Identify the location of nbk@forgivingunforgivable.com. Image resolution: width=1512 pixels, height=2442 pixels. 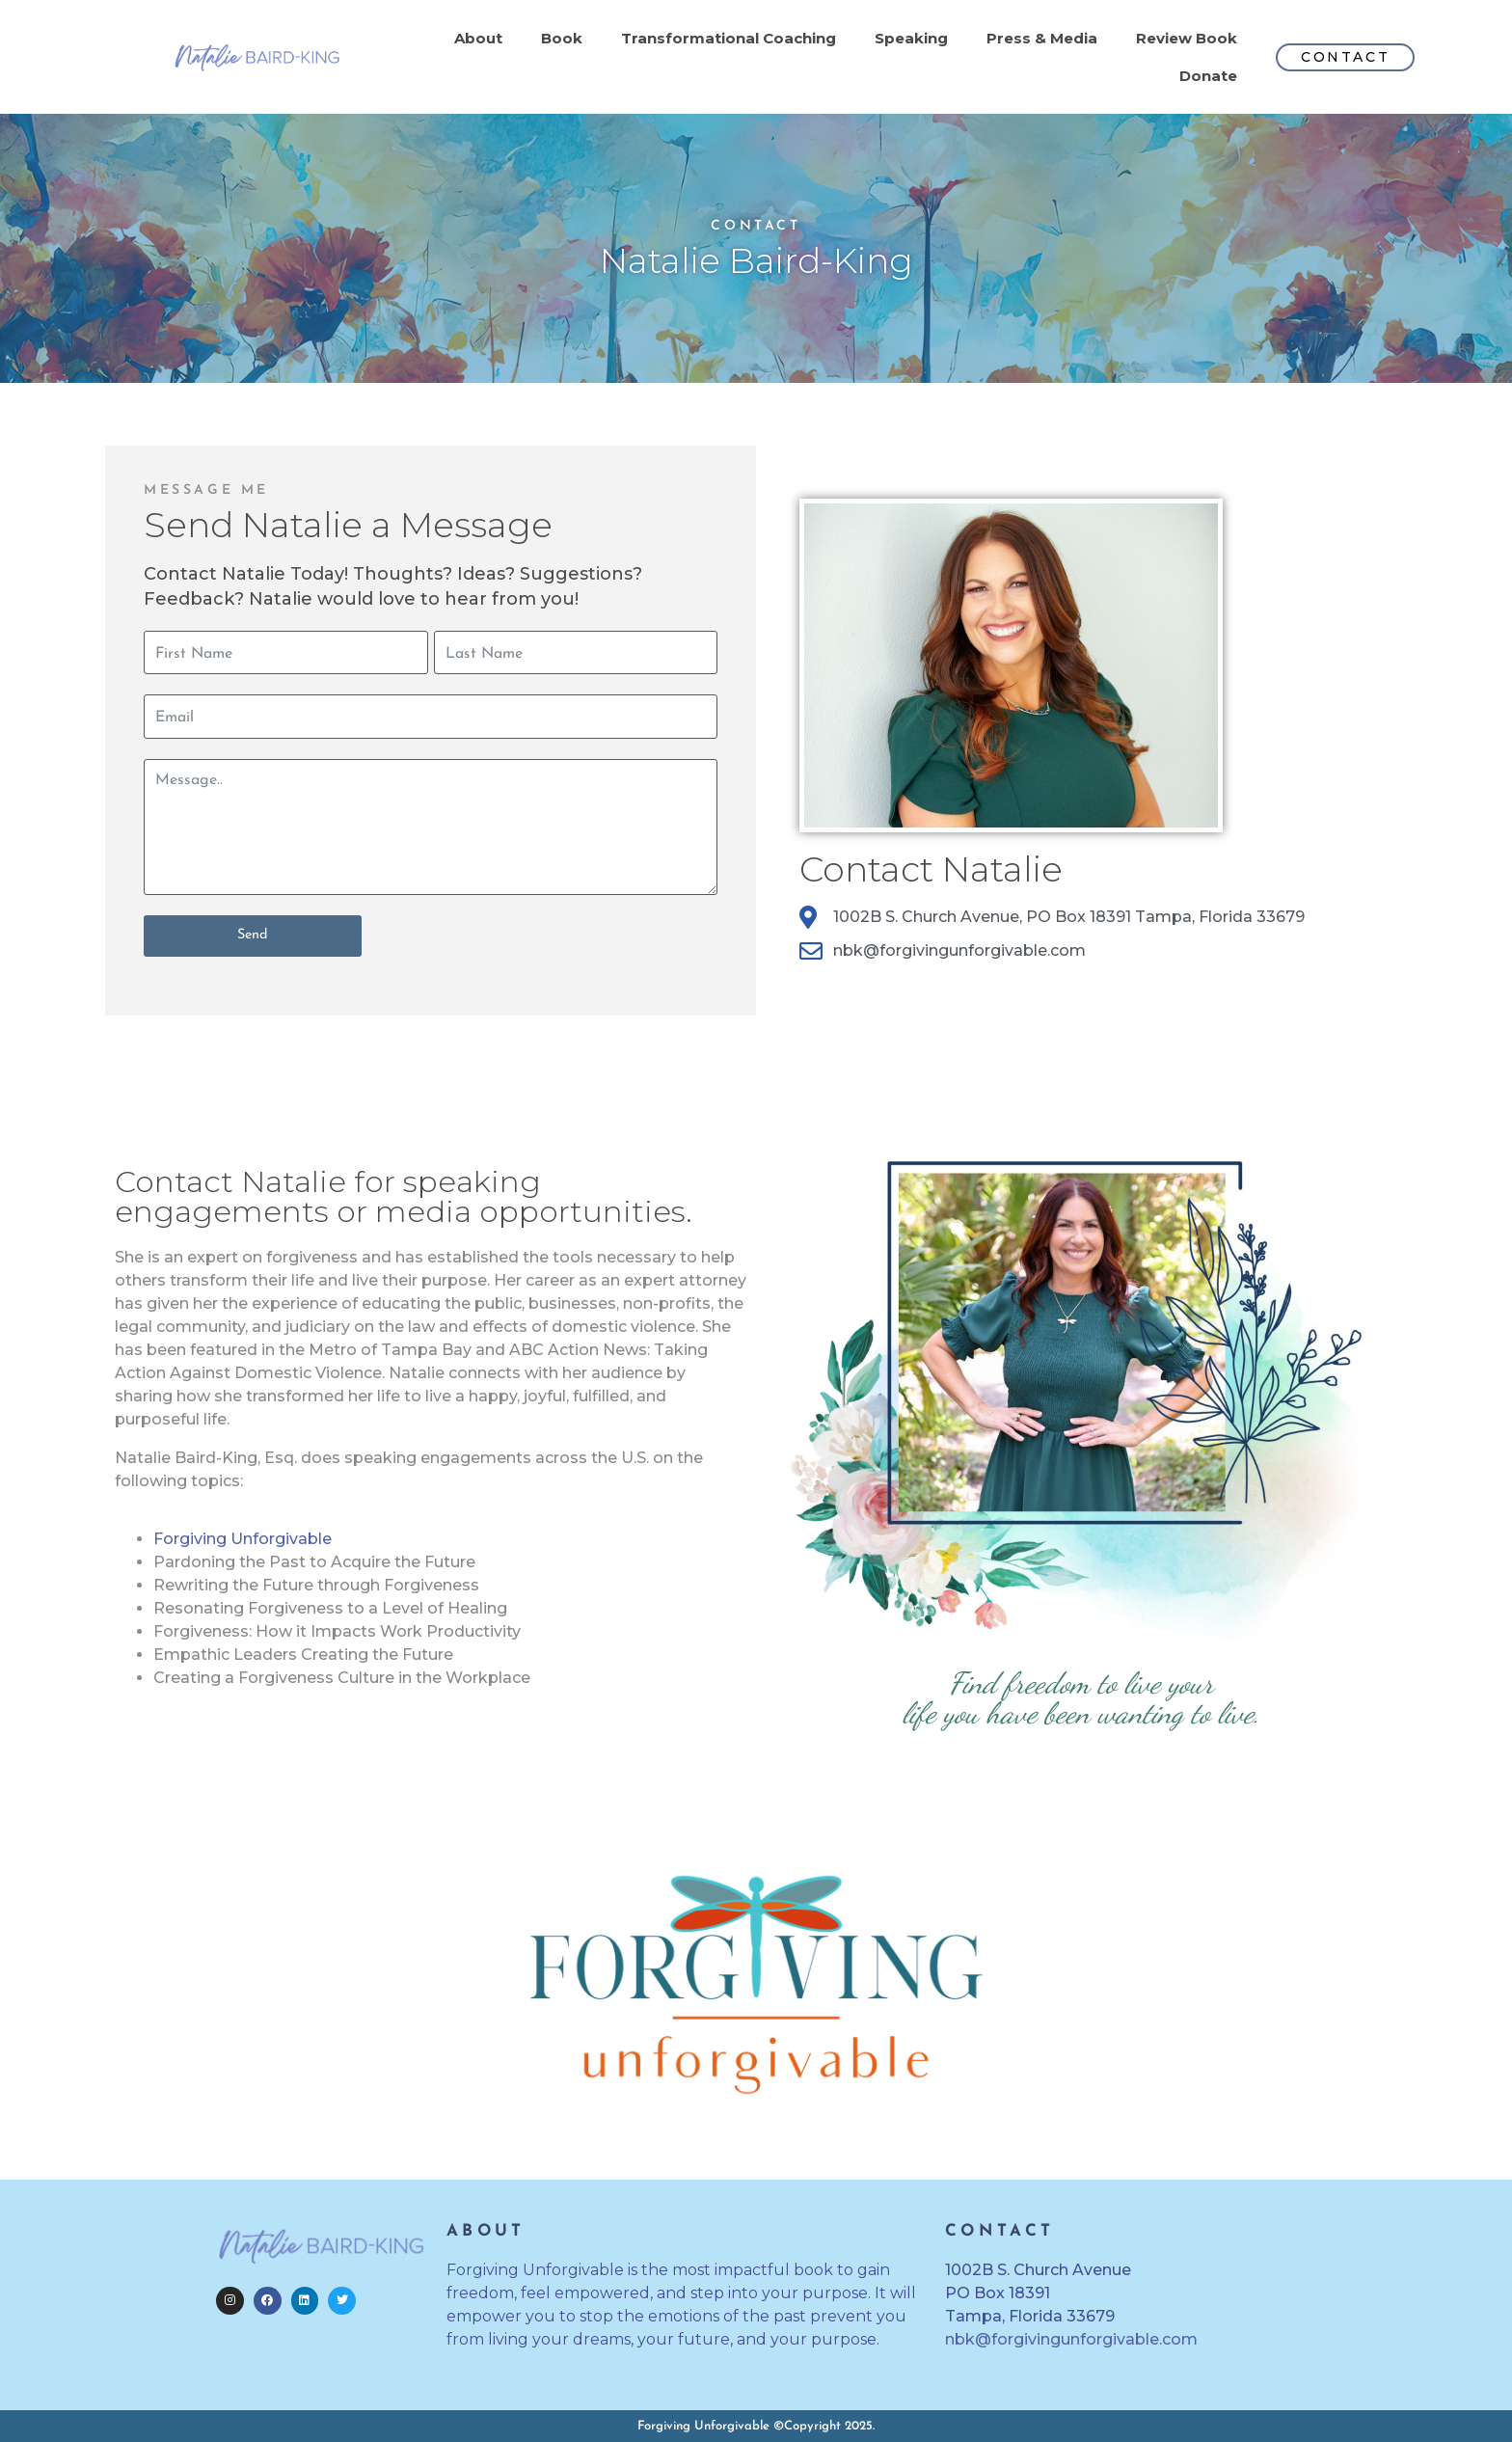
(1071, 2339).